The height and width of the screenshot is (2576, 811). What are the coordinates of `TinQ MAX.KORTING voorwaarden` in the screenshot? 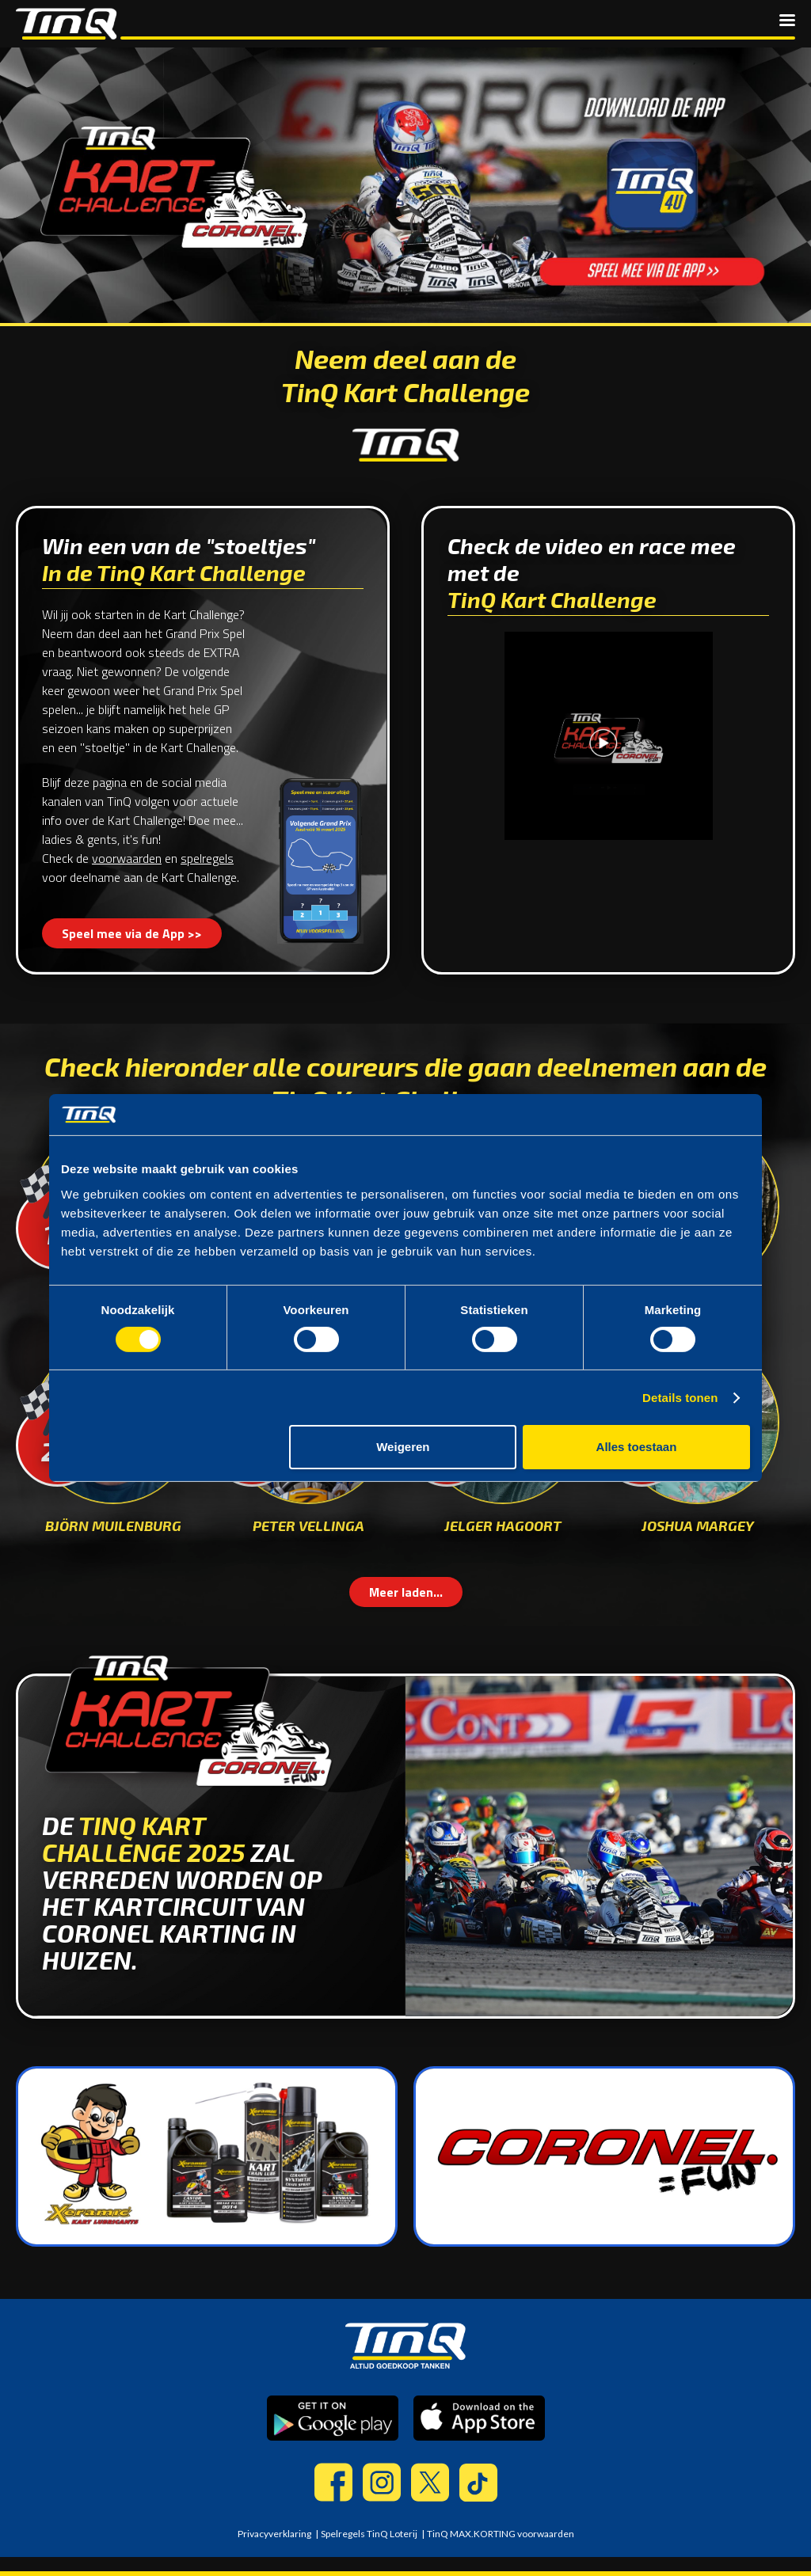 It's located at (500, 2534).